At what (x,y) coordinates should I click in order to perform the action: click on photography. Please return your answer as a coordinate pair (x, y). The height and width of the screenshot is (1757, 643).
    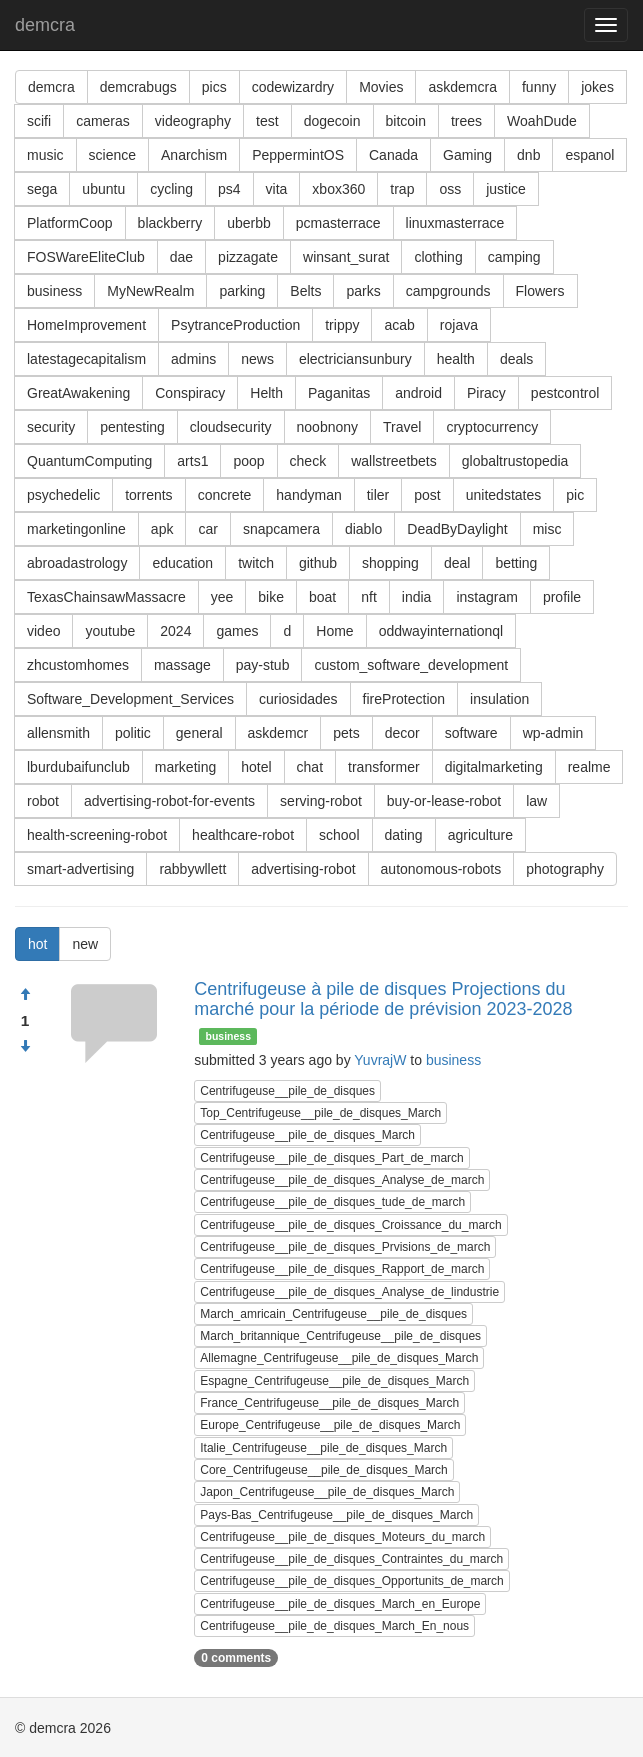
    Looking at the image, I should click on (565, 869).